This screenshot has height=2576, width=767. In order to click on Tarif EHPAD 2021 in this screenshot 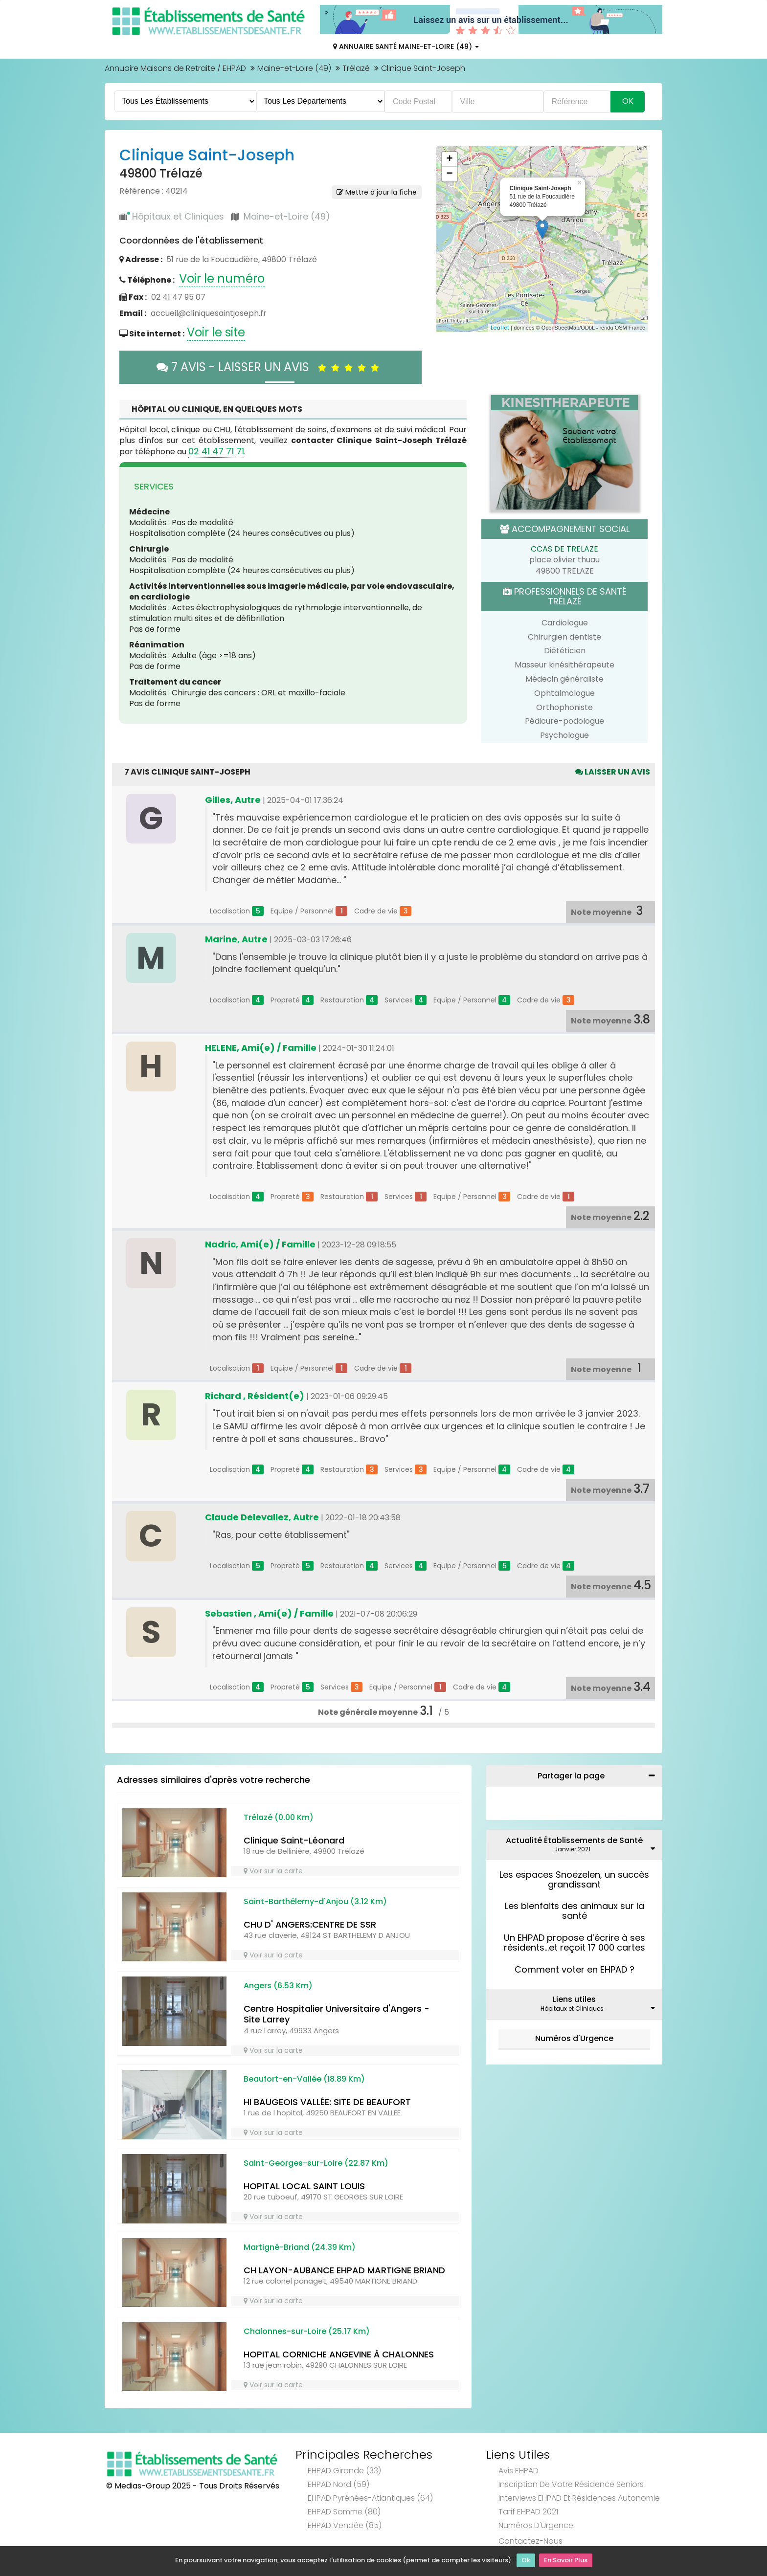, I will do `click(528, 2511)`.